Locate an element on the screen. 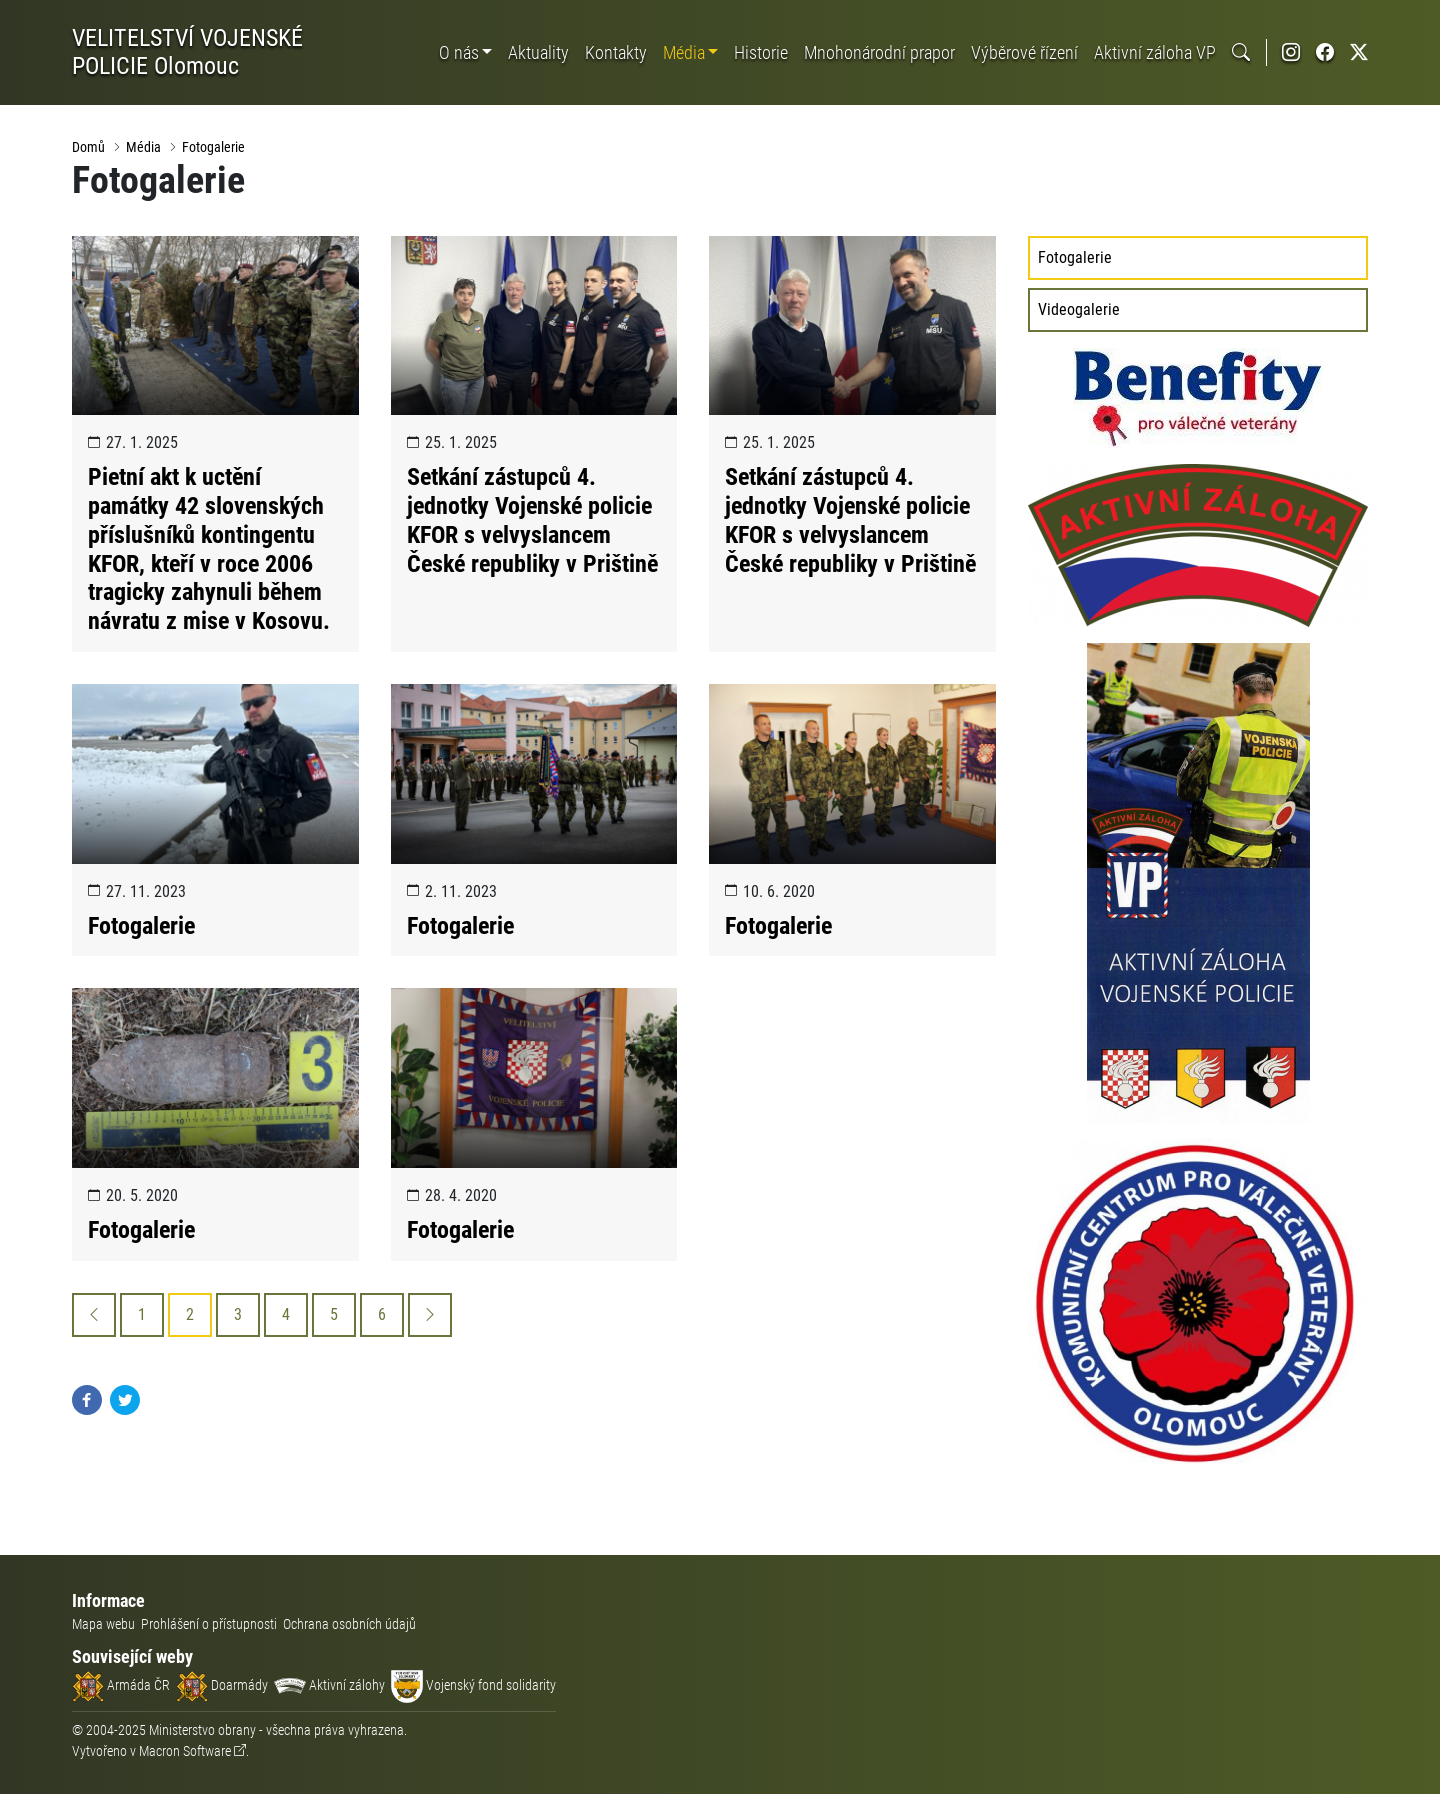  Mnohonárodní prapor is located at coordinates (879, 52).